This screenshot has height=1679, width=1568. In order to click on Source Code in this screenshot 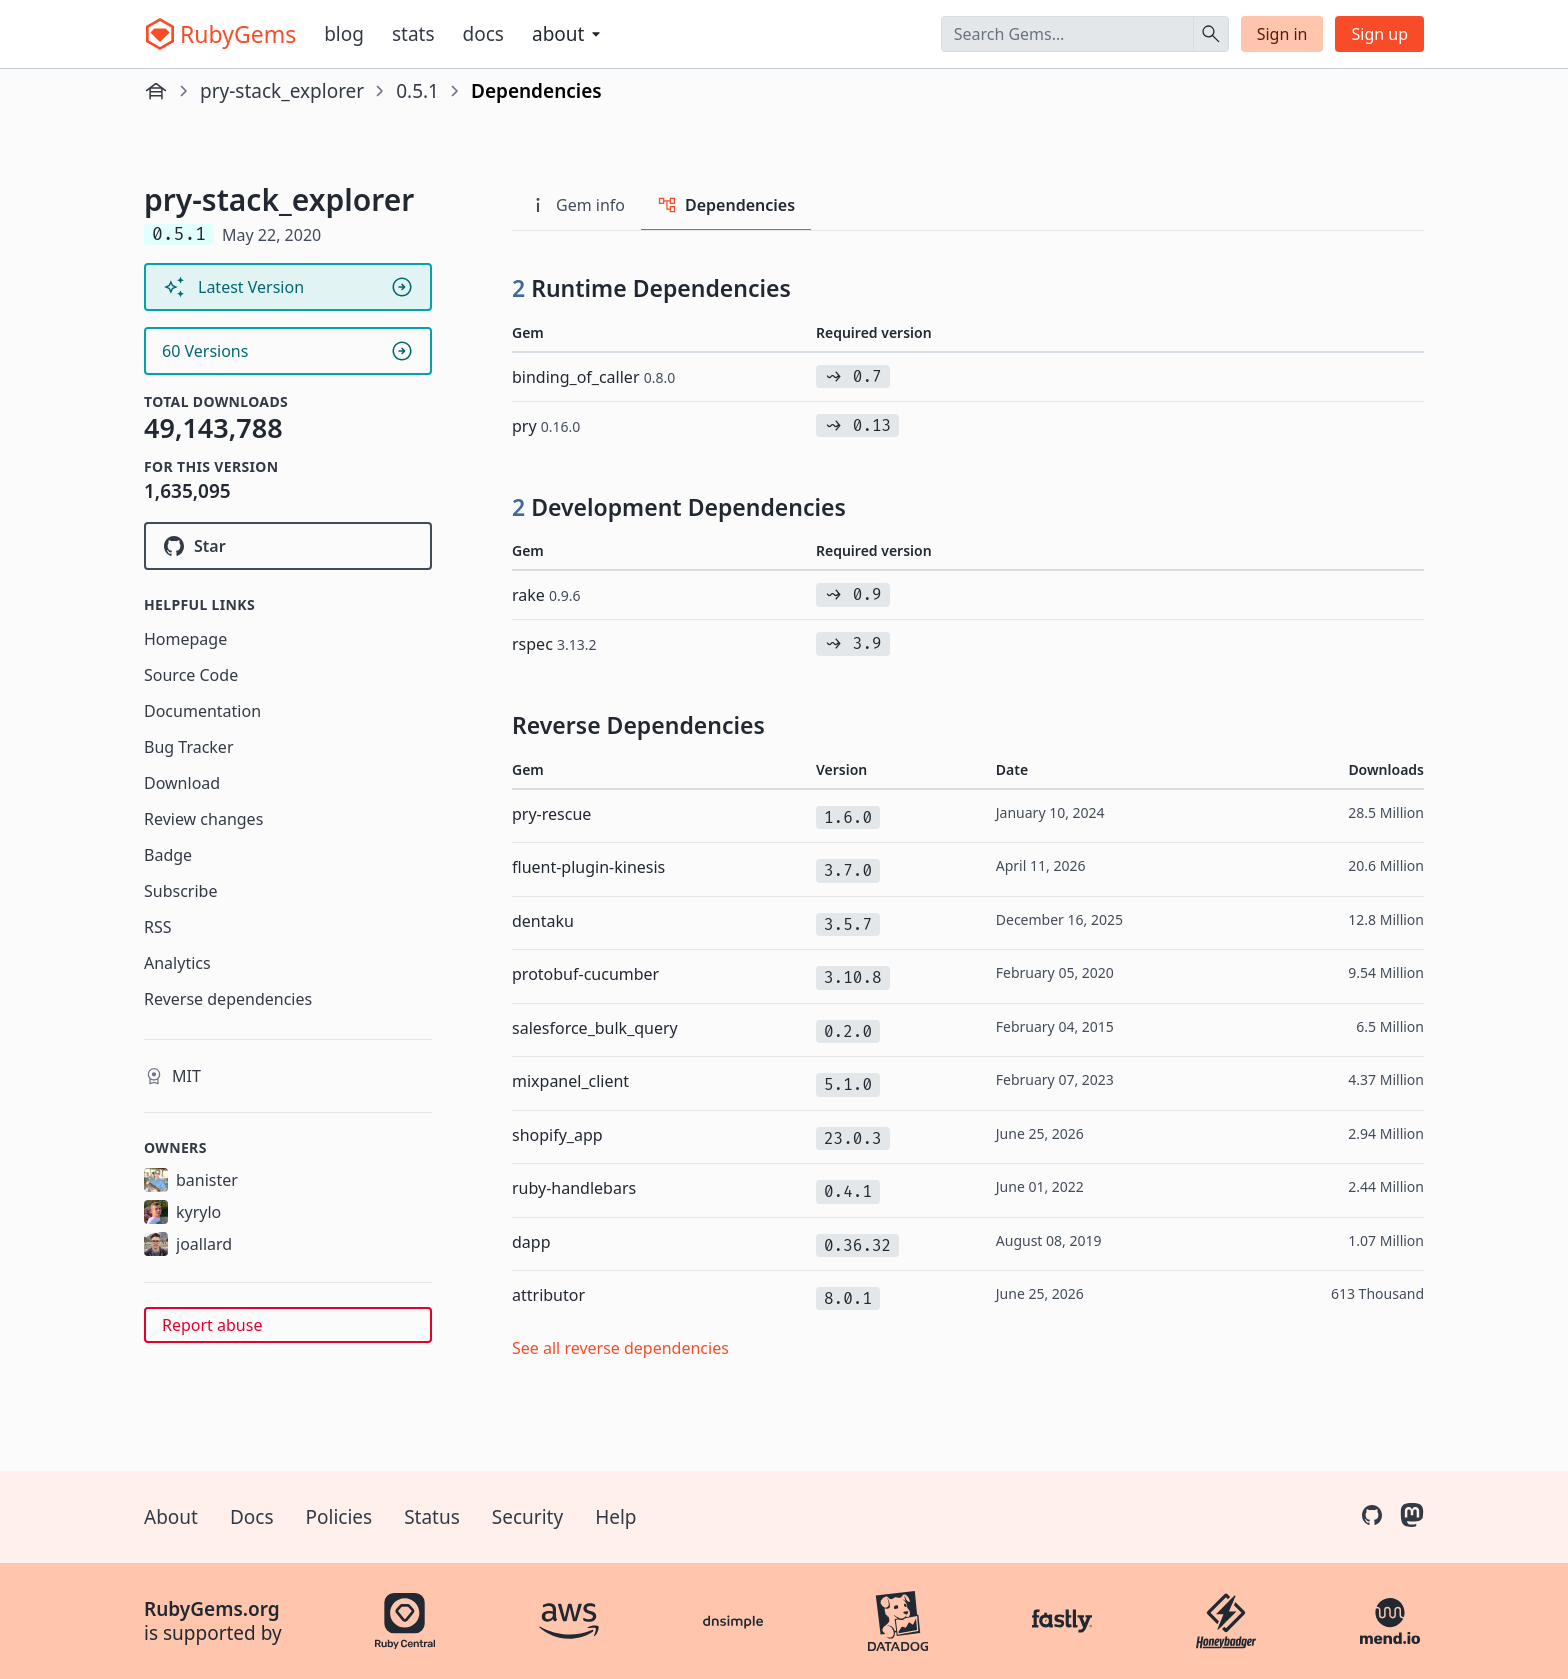, I will do `click(191, 675)`.